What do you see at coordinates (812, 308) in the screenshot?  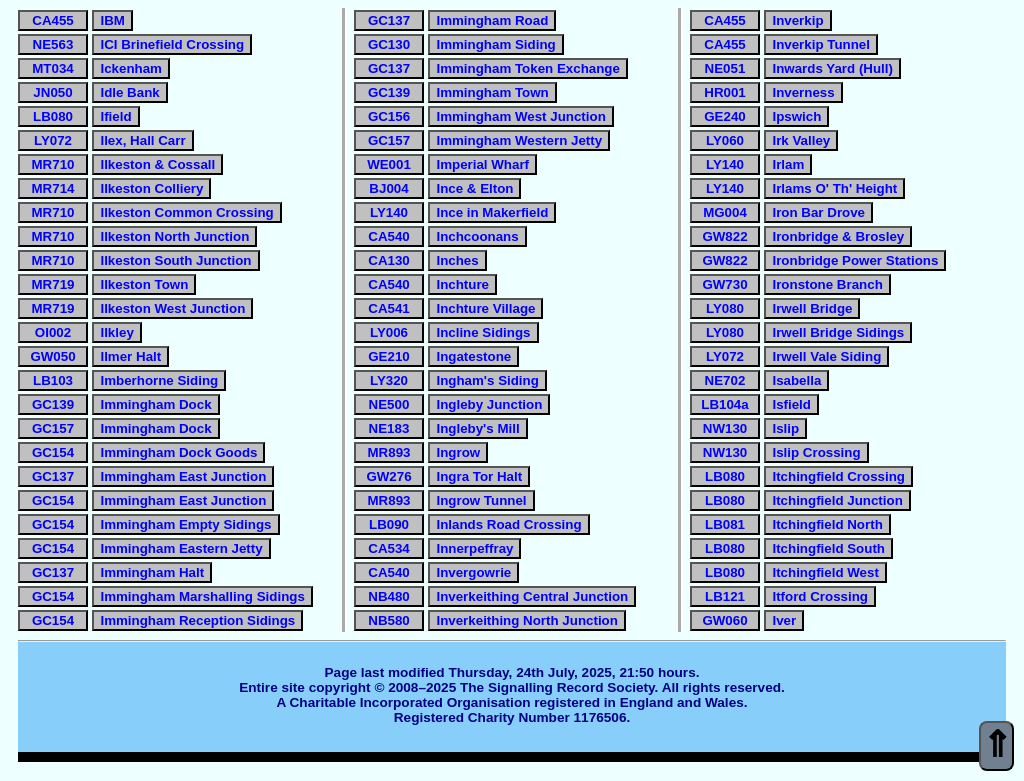 I see `Irwell Bridge` at bounding box center [812, 308].